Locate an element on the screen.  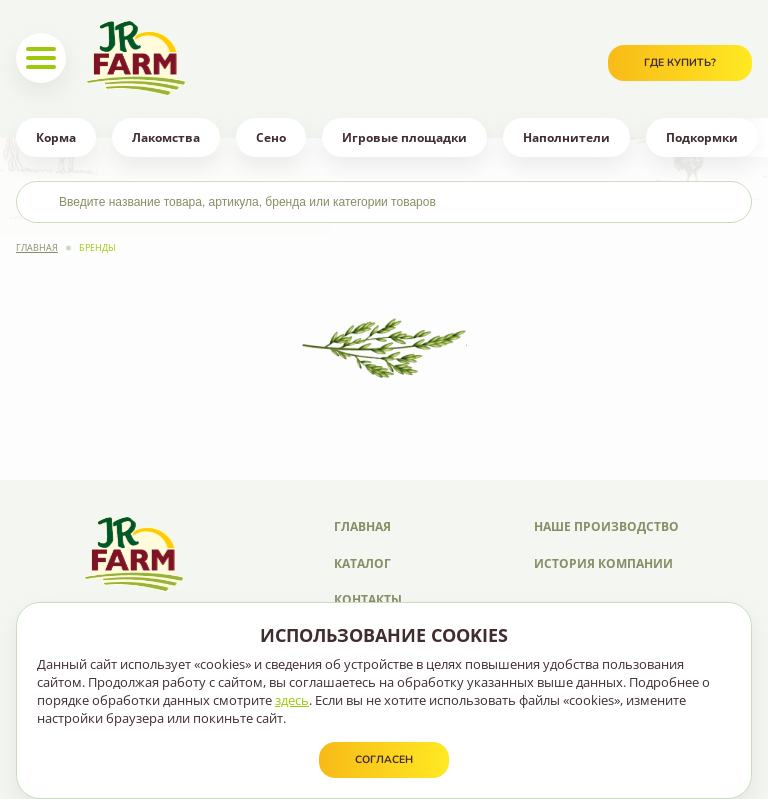
Наше производство is located at coordinates (606, 526).